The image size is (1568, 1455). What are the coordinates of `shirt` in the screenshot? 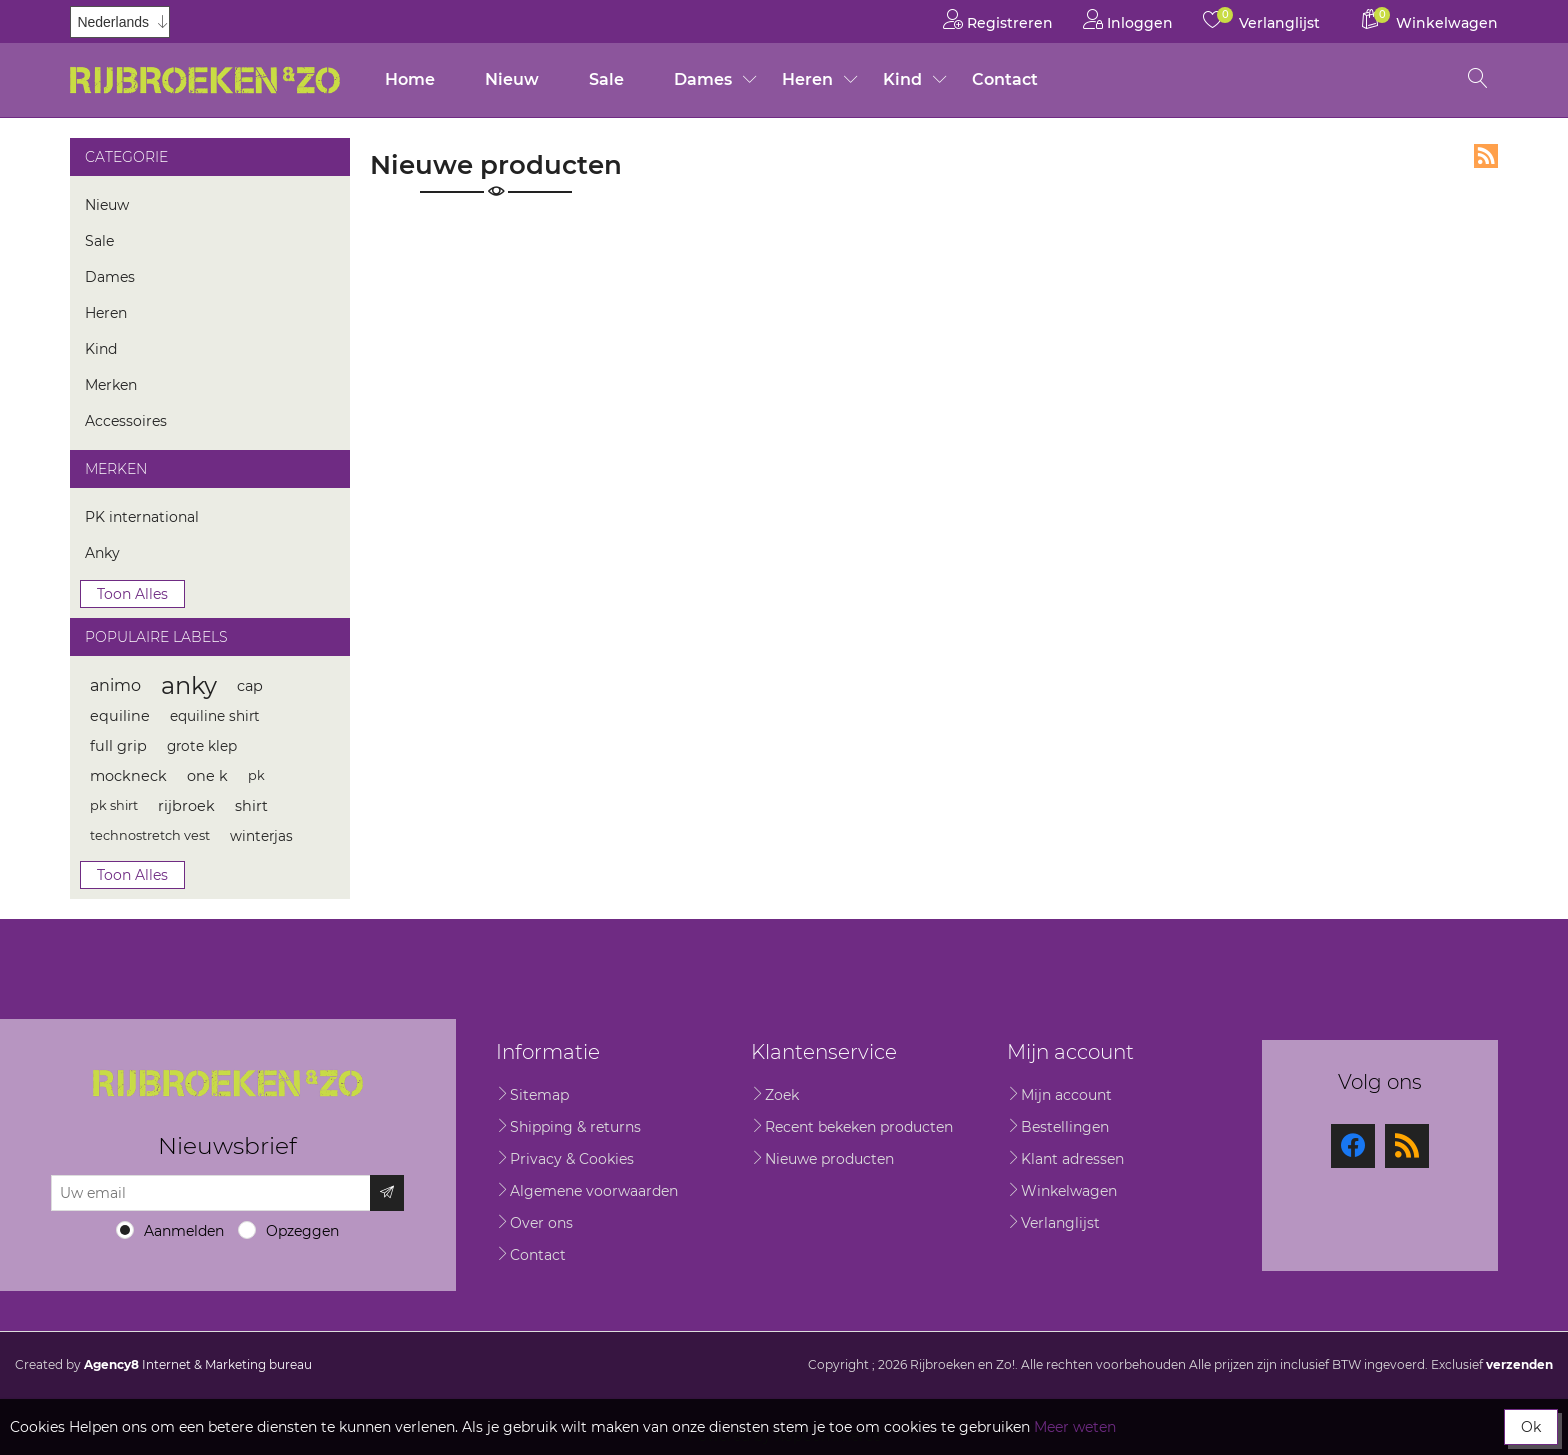 It's located at (251, 806).